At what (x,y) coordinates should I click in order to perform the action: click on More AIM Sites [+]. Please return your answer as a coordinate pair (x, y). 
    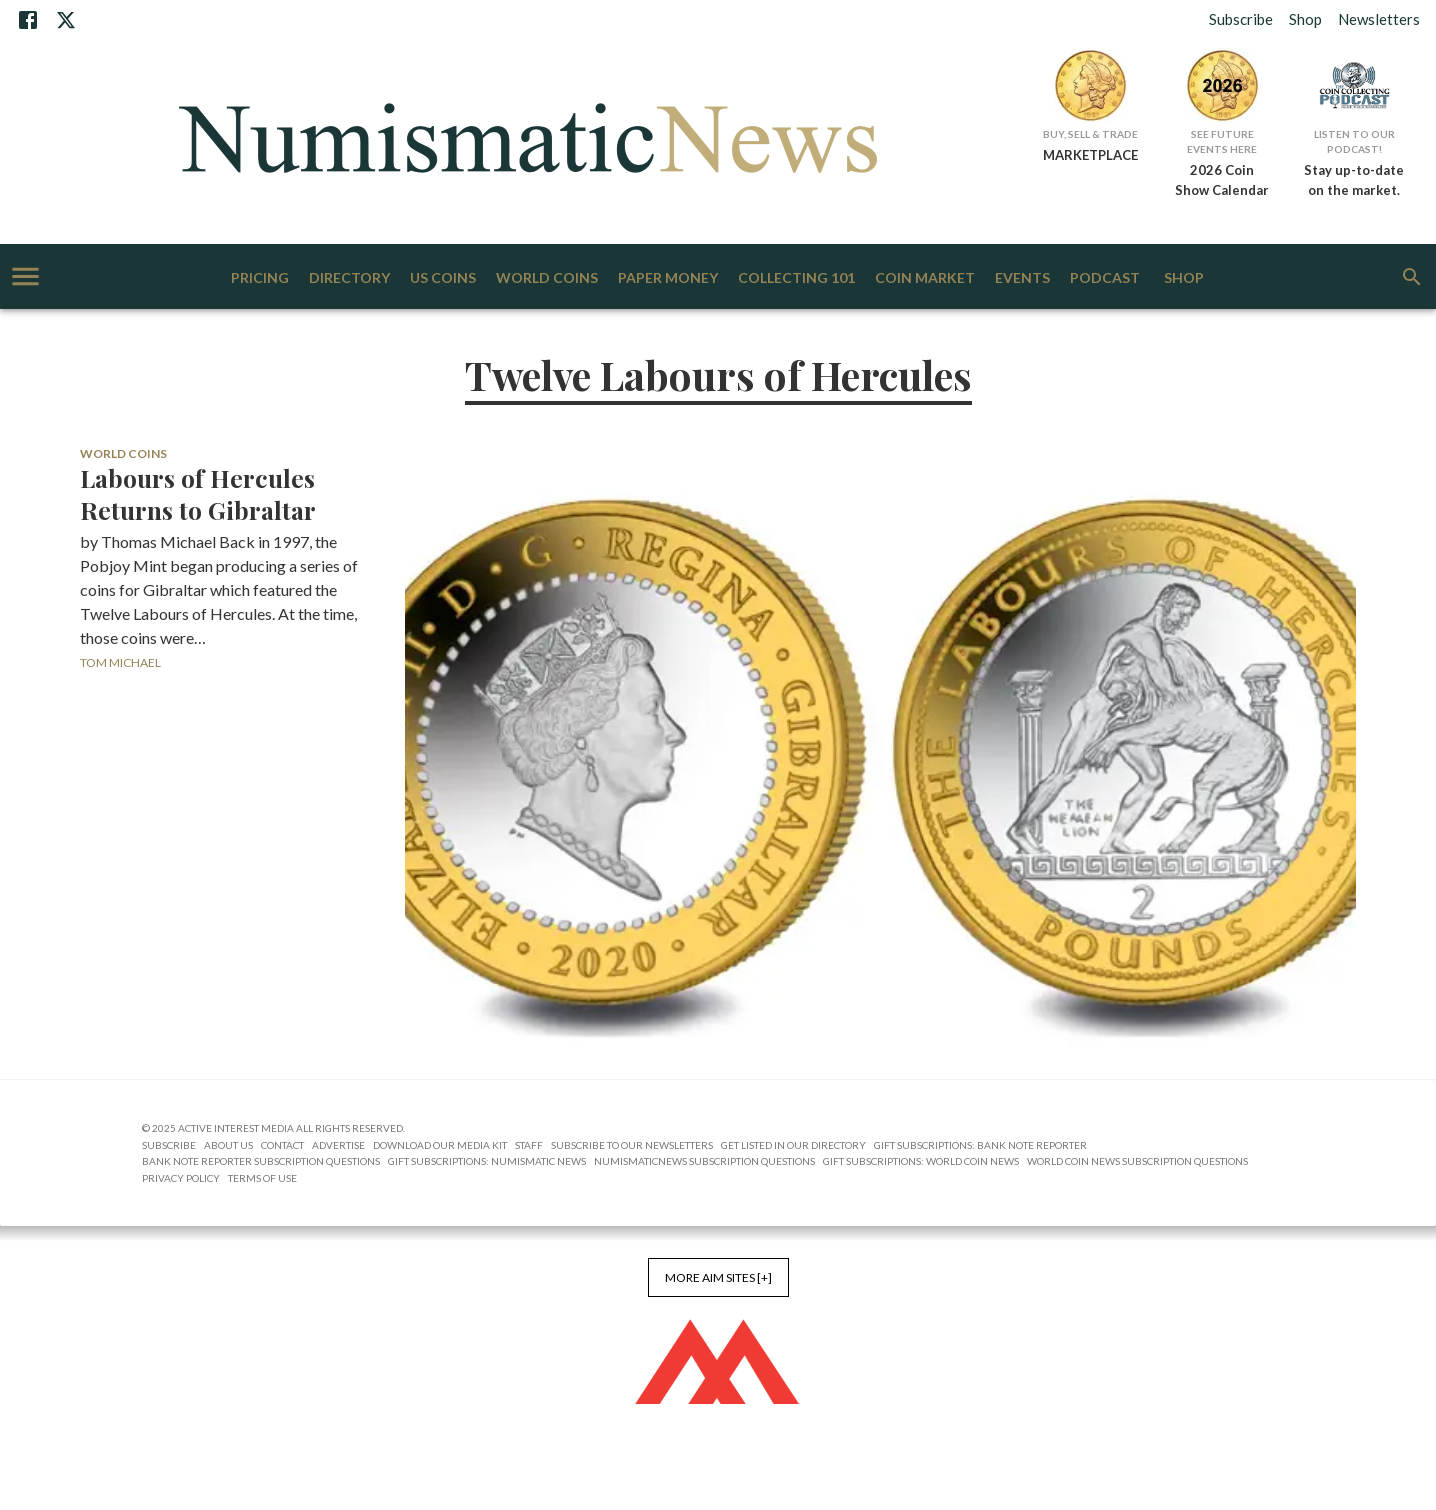
    Looking at the image, I should click on (718, 1277).